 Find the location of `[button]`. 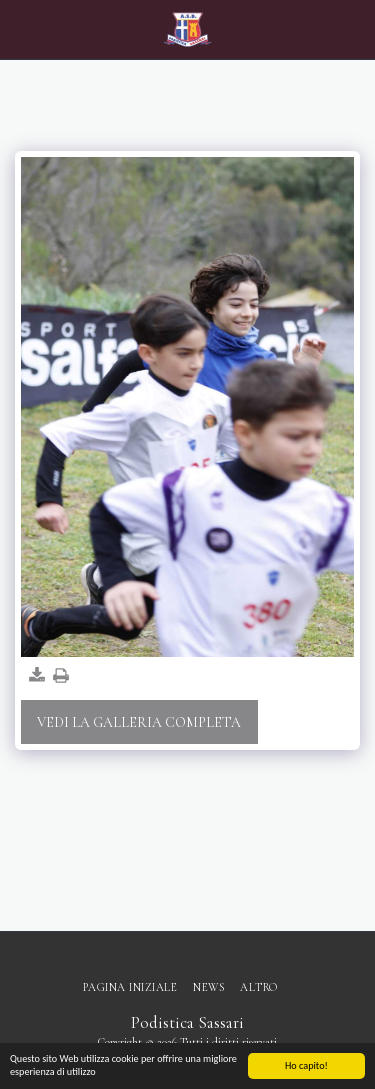

[button] is located at coordinates (22, 29).